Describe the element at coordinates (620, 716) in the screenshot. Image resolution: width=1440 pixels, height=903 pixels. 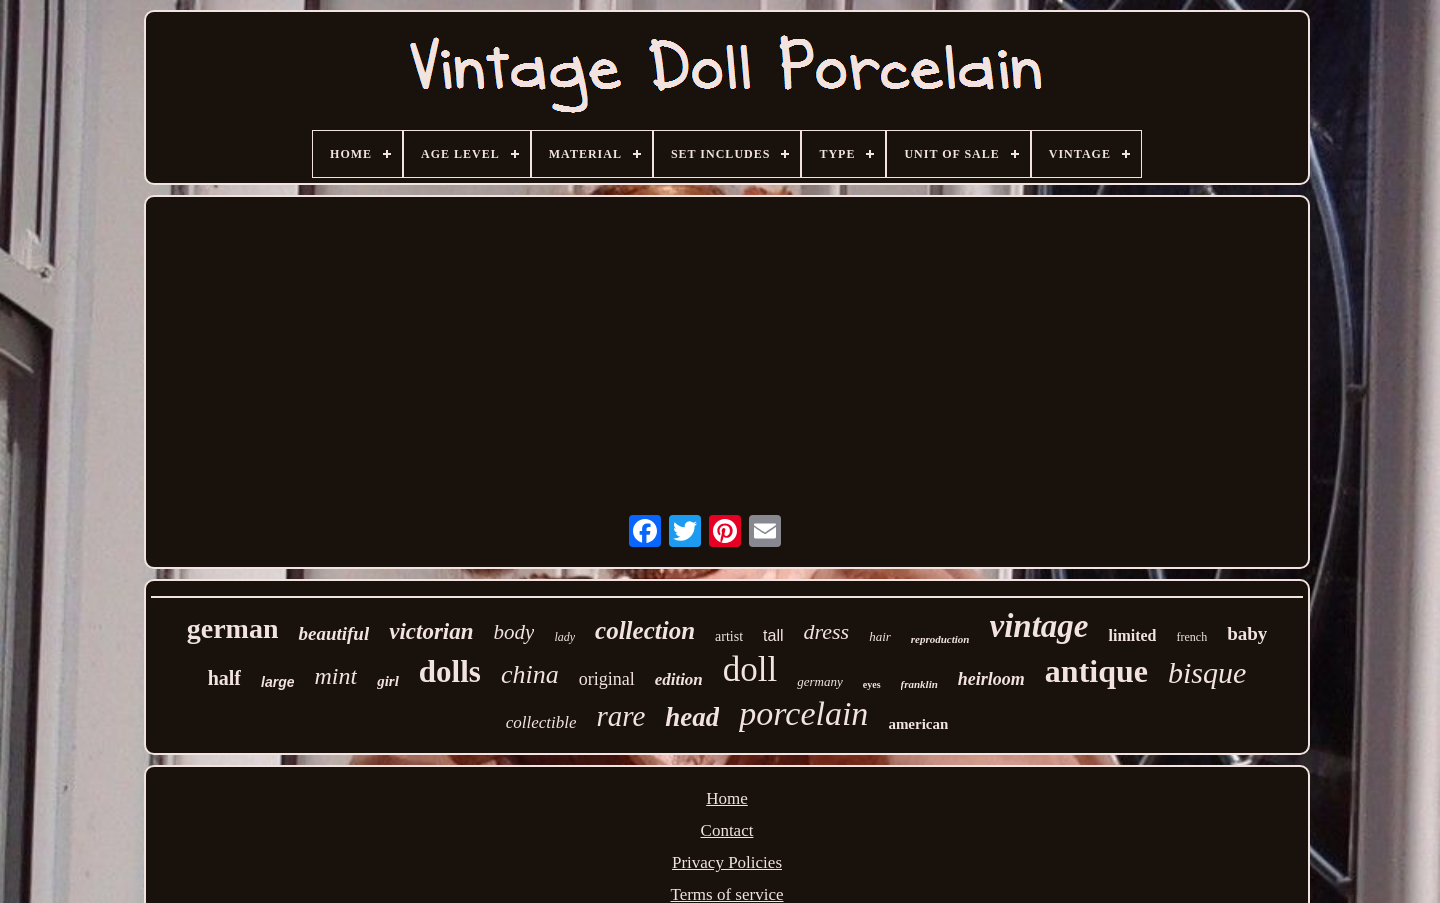
I see `rare` at that location.